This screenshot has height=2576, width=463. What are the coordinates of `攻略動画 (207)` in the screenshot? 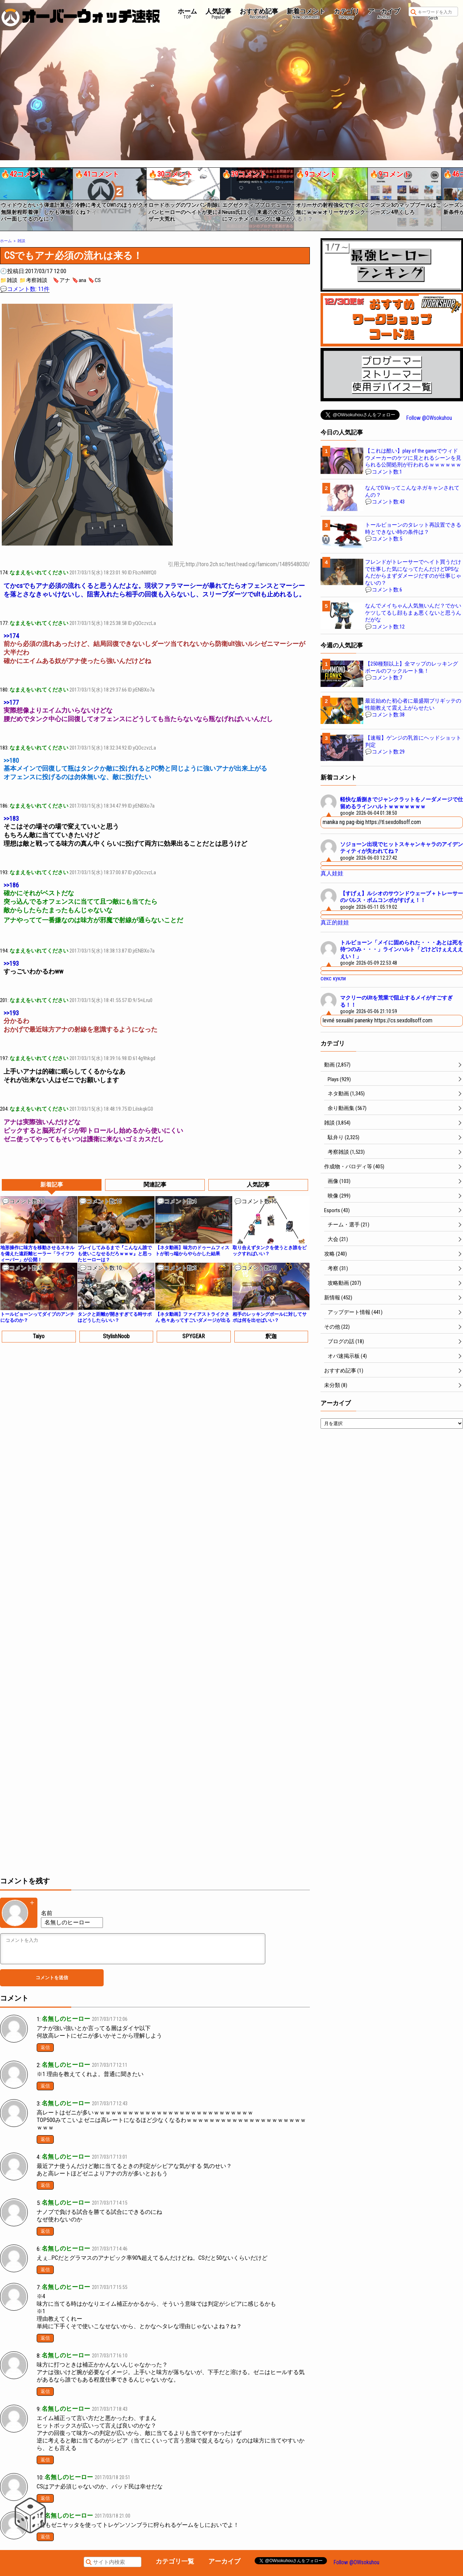 It's located at (344, 1283).